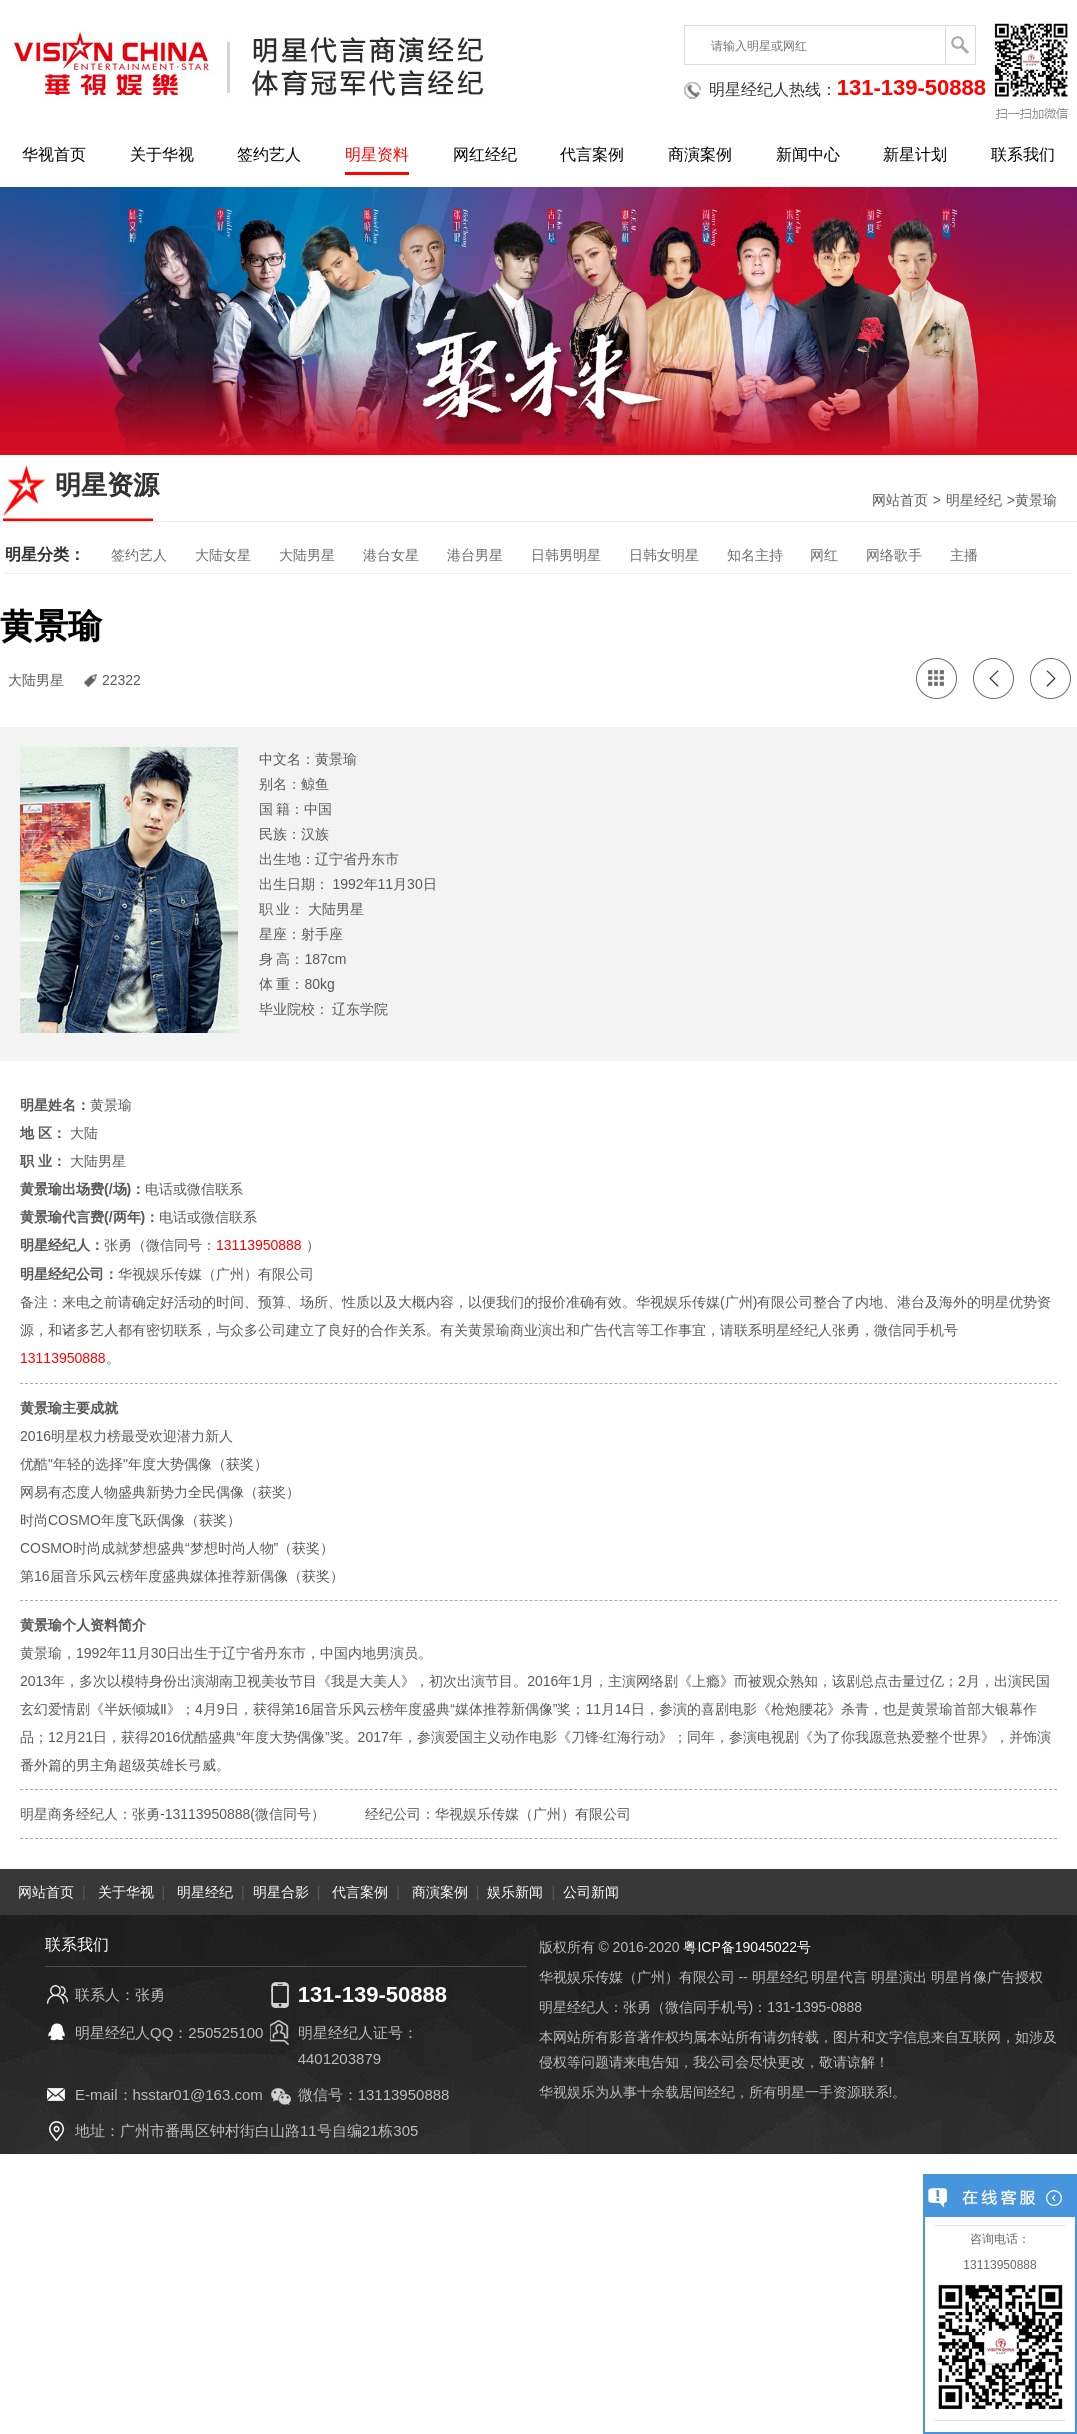 The height and width of the screenshot is (2434, 1077). I want to click on 港台女星, so click(391, 555).